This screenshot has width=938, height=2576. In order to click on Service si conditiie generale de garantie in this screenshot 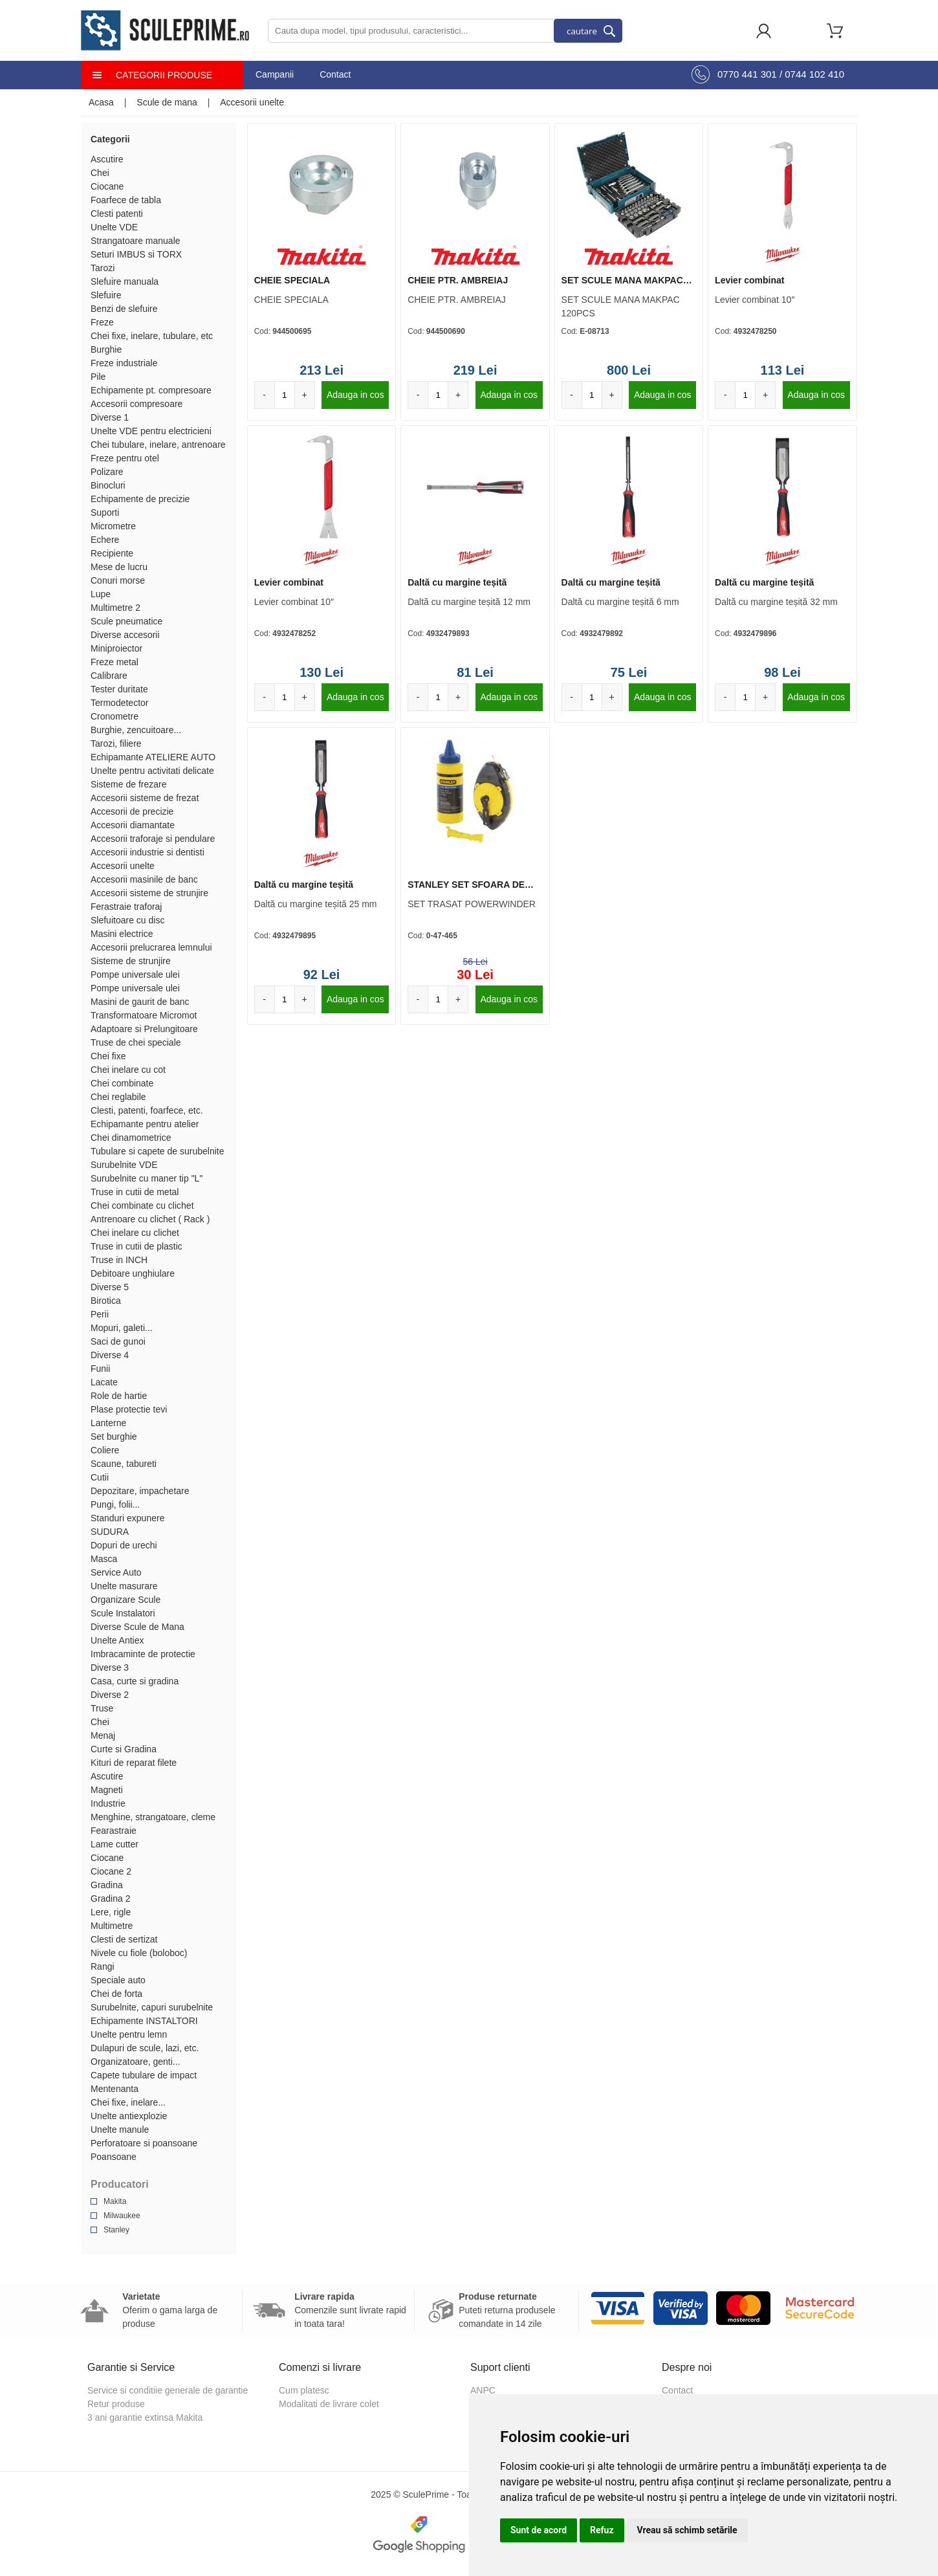, I will do `click(167, 2390)`.